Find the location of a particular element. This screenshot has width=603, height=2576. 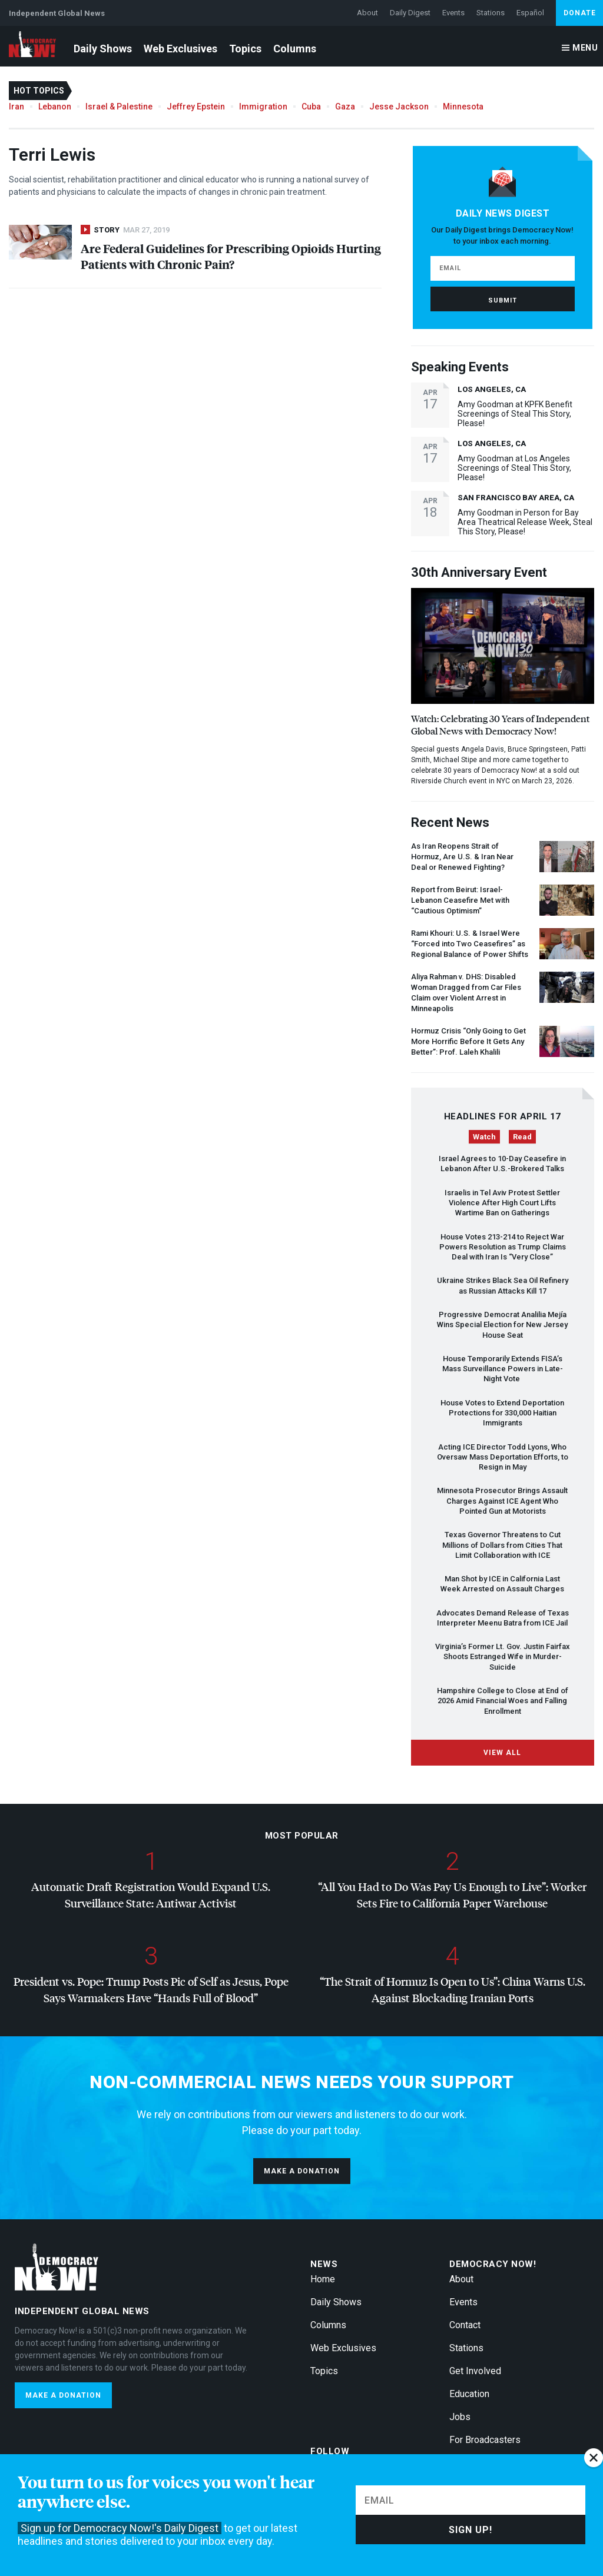

Read is located at coordinates (522, 1136).